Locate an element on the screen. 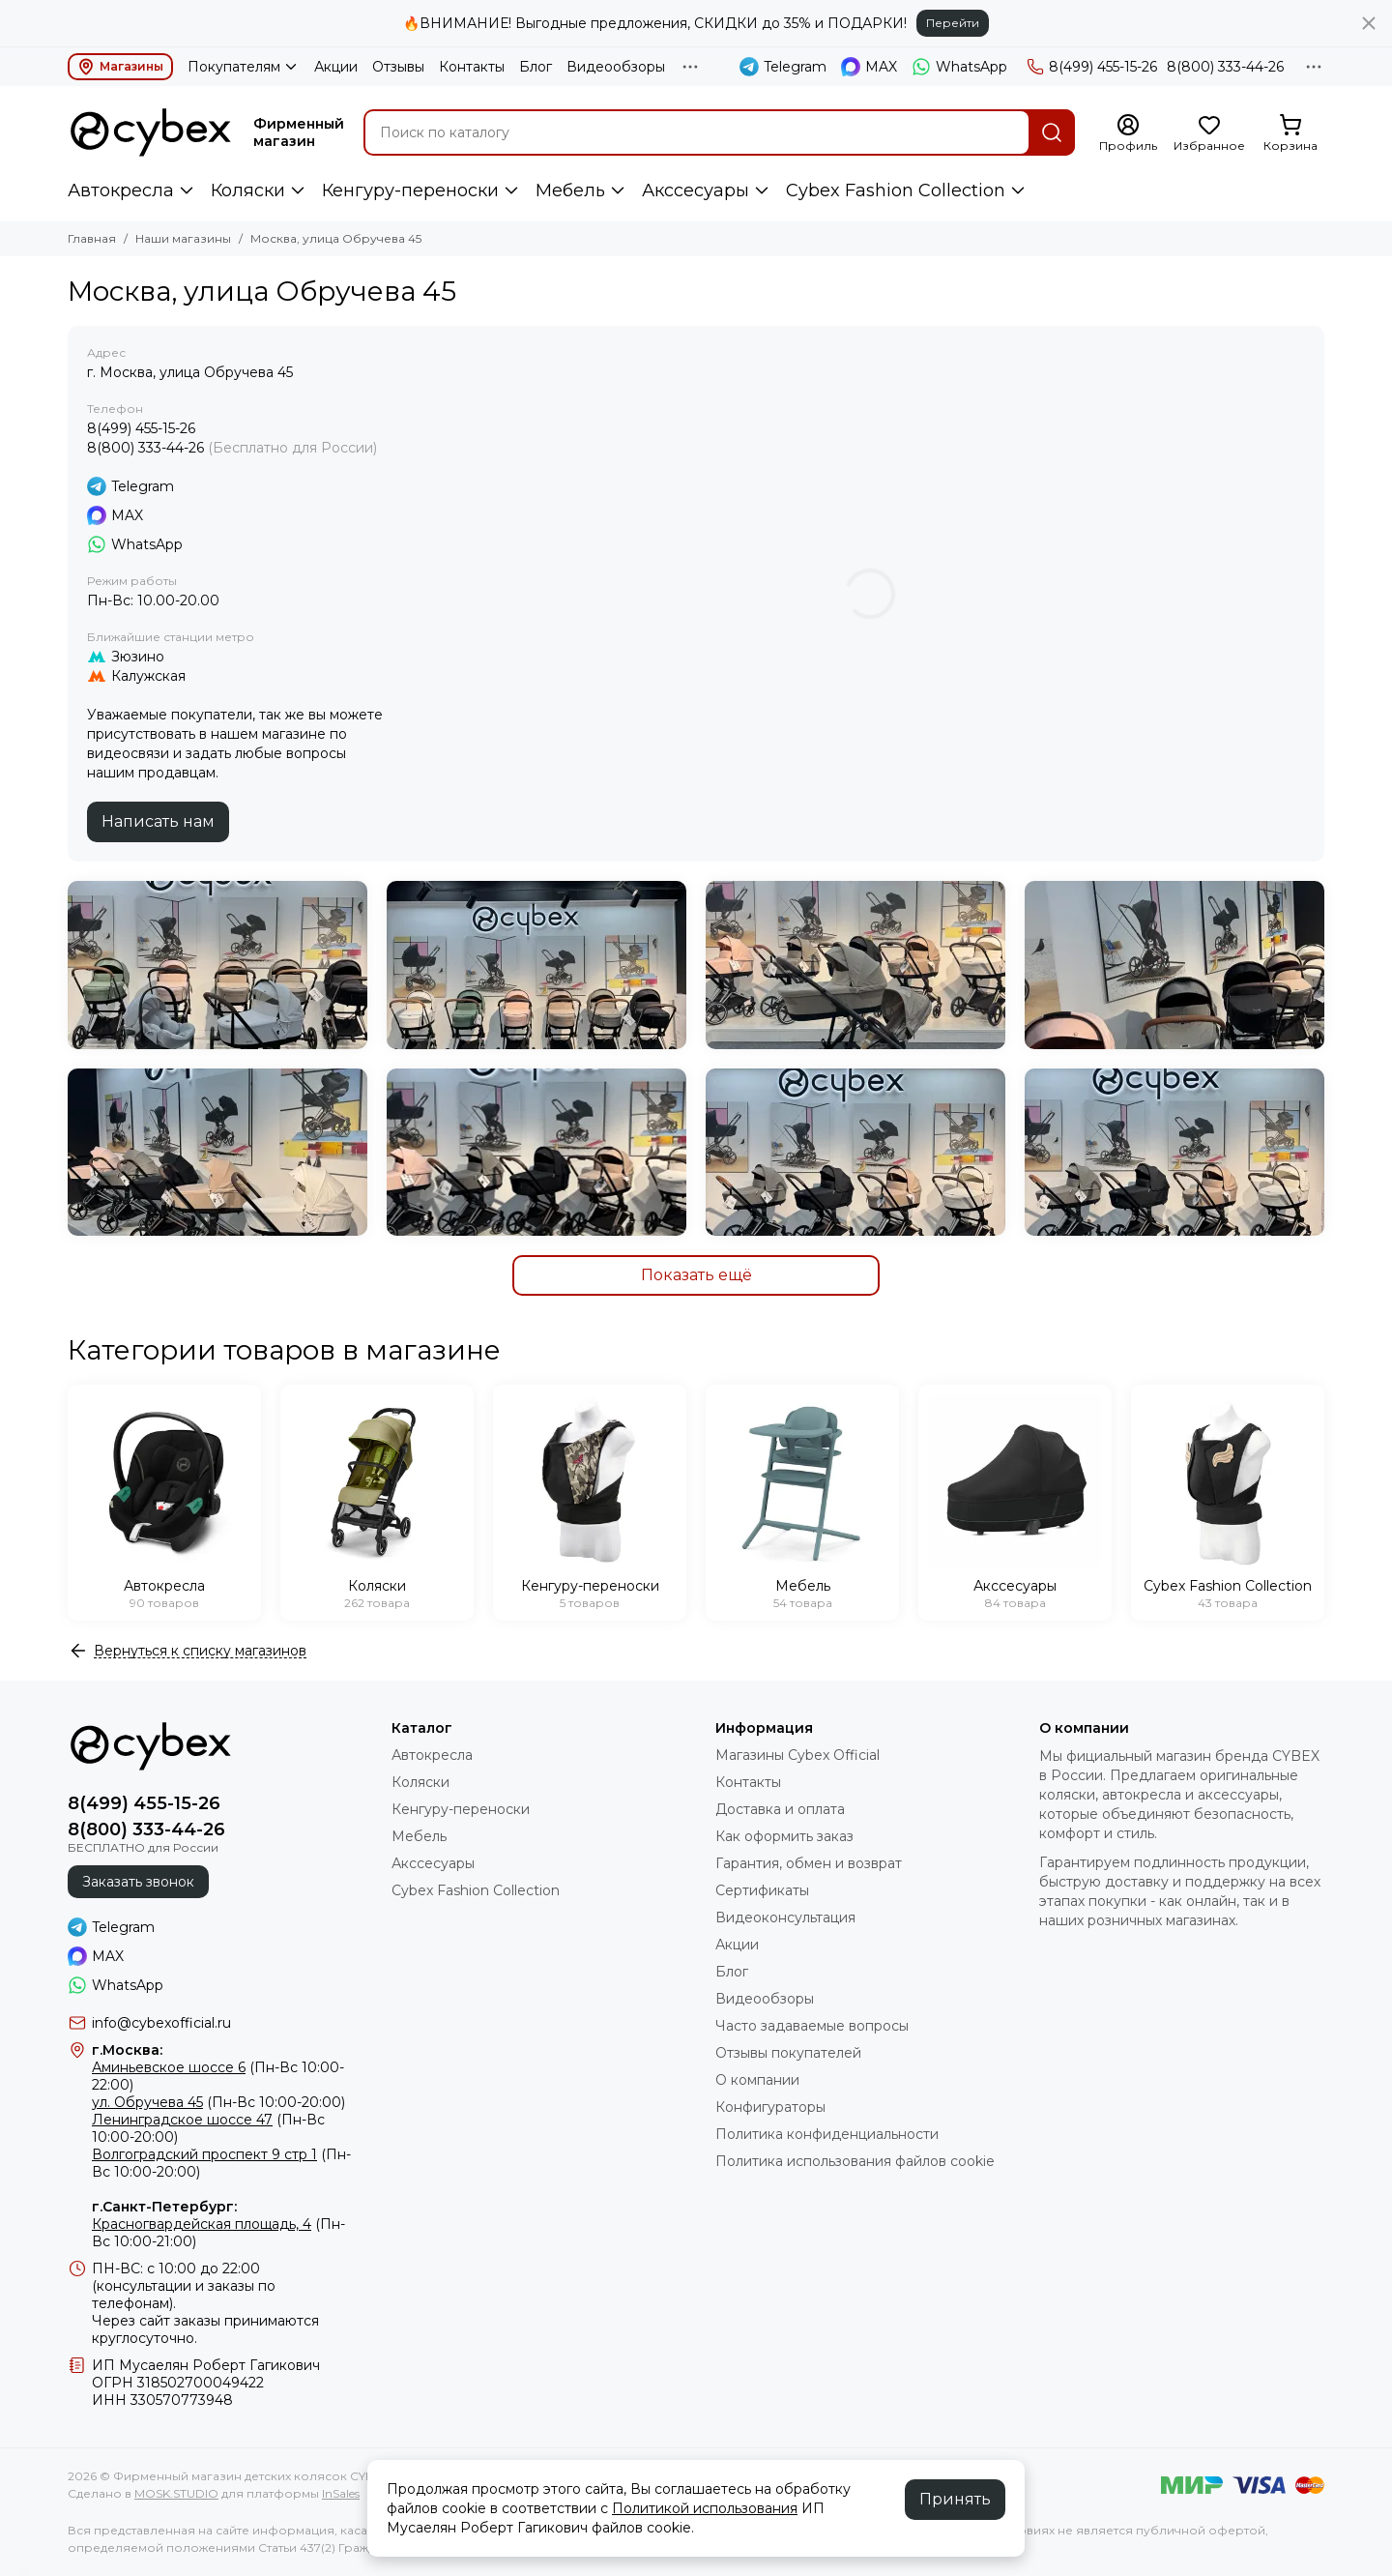 The image size is (1392, 2576). Политика использования файлов cookie is located at coordinates (855, 2161).